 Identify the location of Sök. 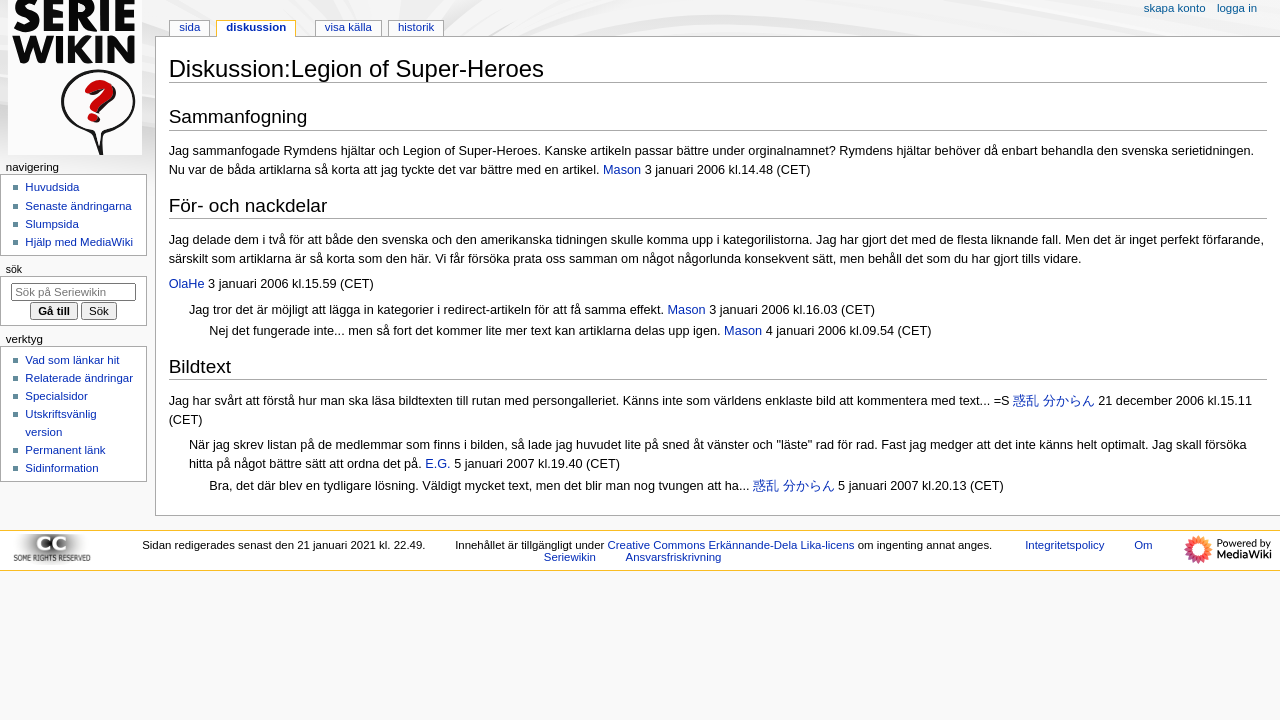
(14, 269).